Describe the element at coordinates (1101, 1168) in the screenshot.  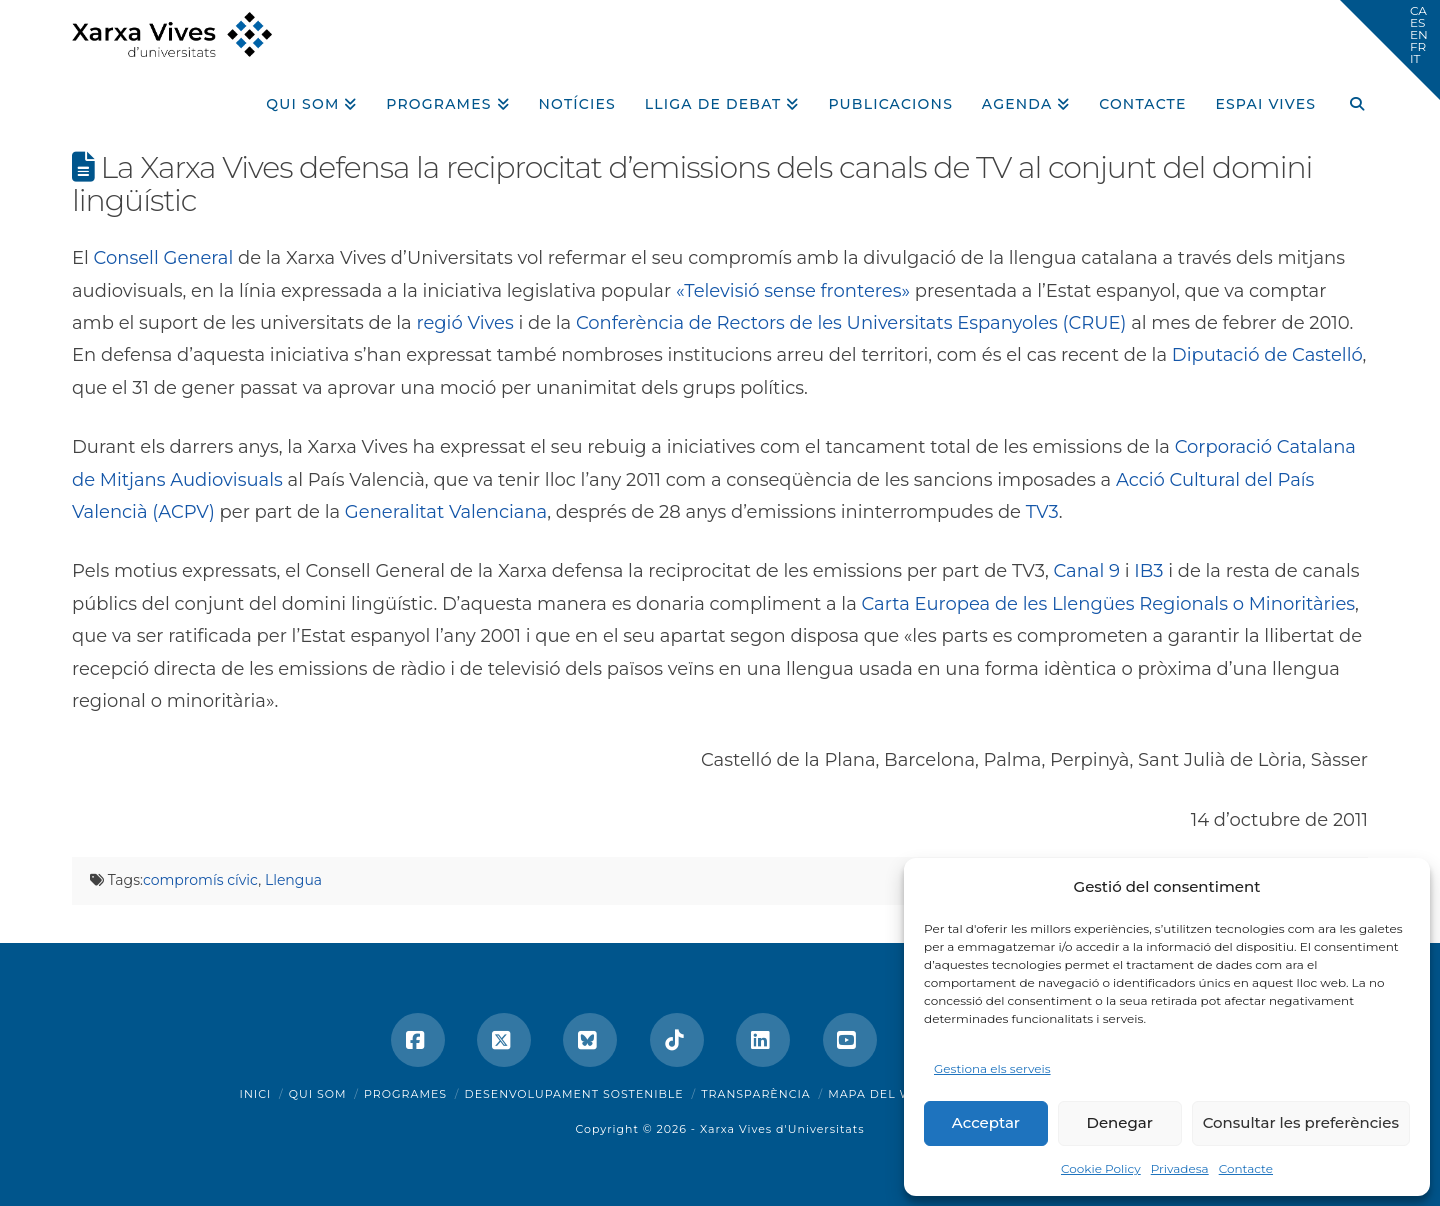
I see `Cookie Policy` at that location.